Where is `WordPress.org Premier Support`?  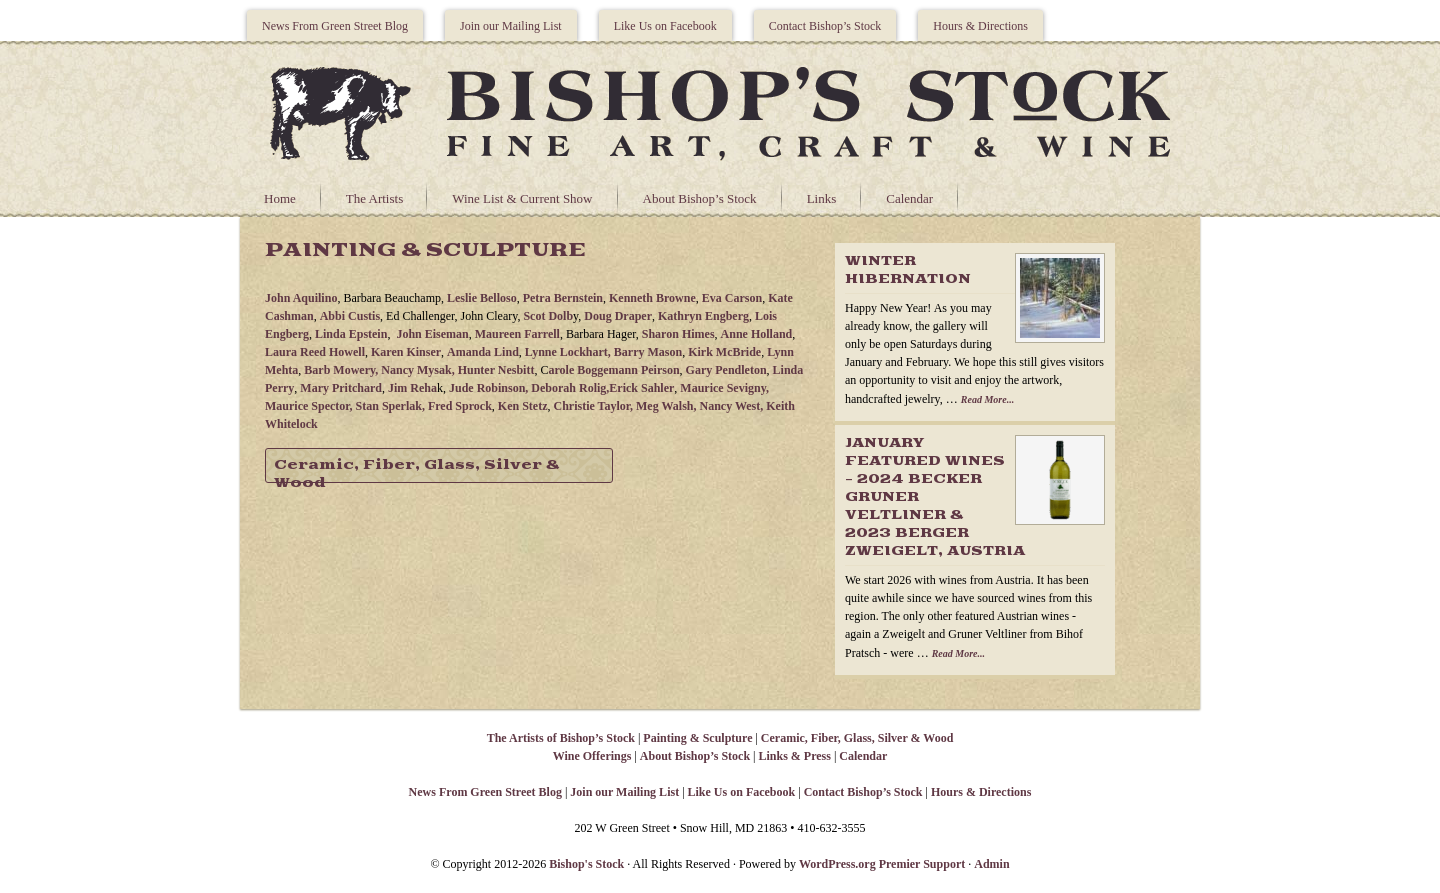 WordPress.org Premier Support is located at coordinates (882, 864).